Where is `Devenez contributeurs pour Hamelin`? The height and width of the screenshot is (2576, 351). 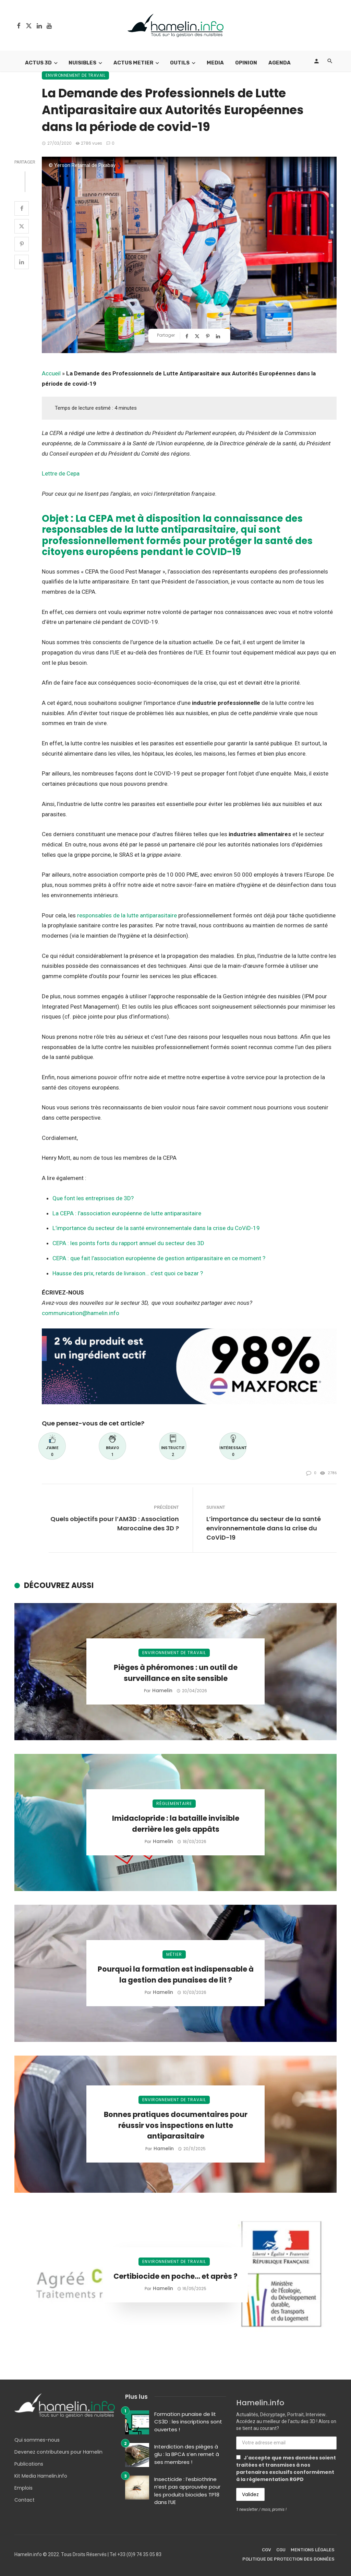 Devenez contributeurs pour Hamelin is located at coordinates (58, 2451).